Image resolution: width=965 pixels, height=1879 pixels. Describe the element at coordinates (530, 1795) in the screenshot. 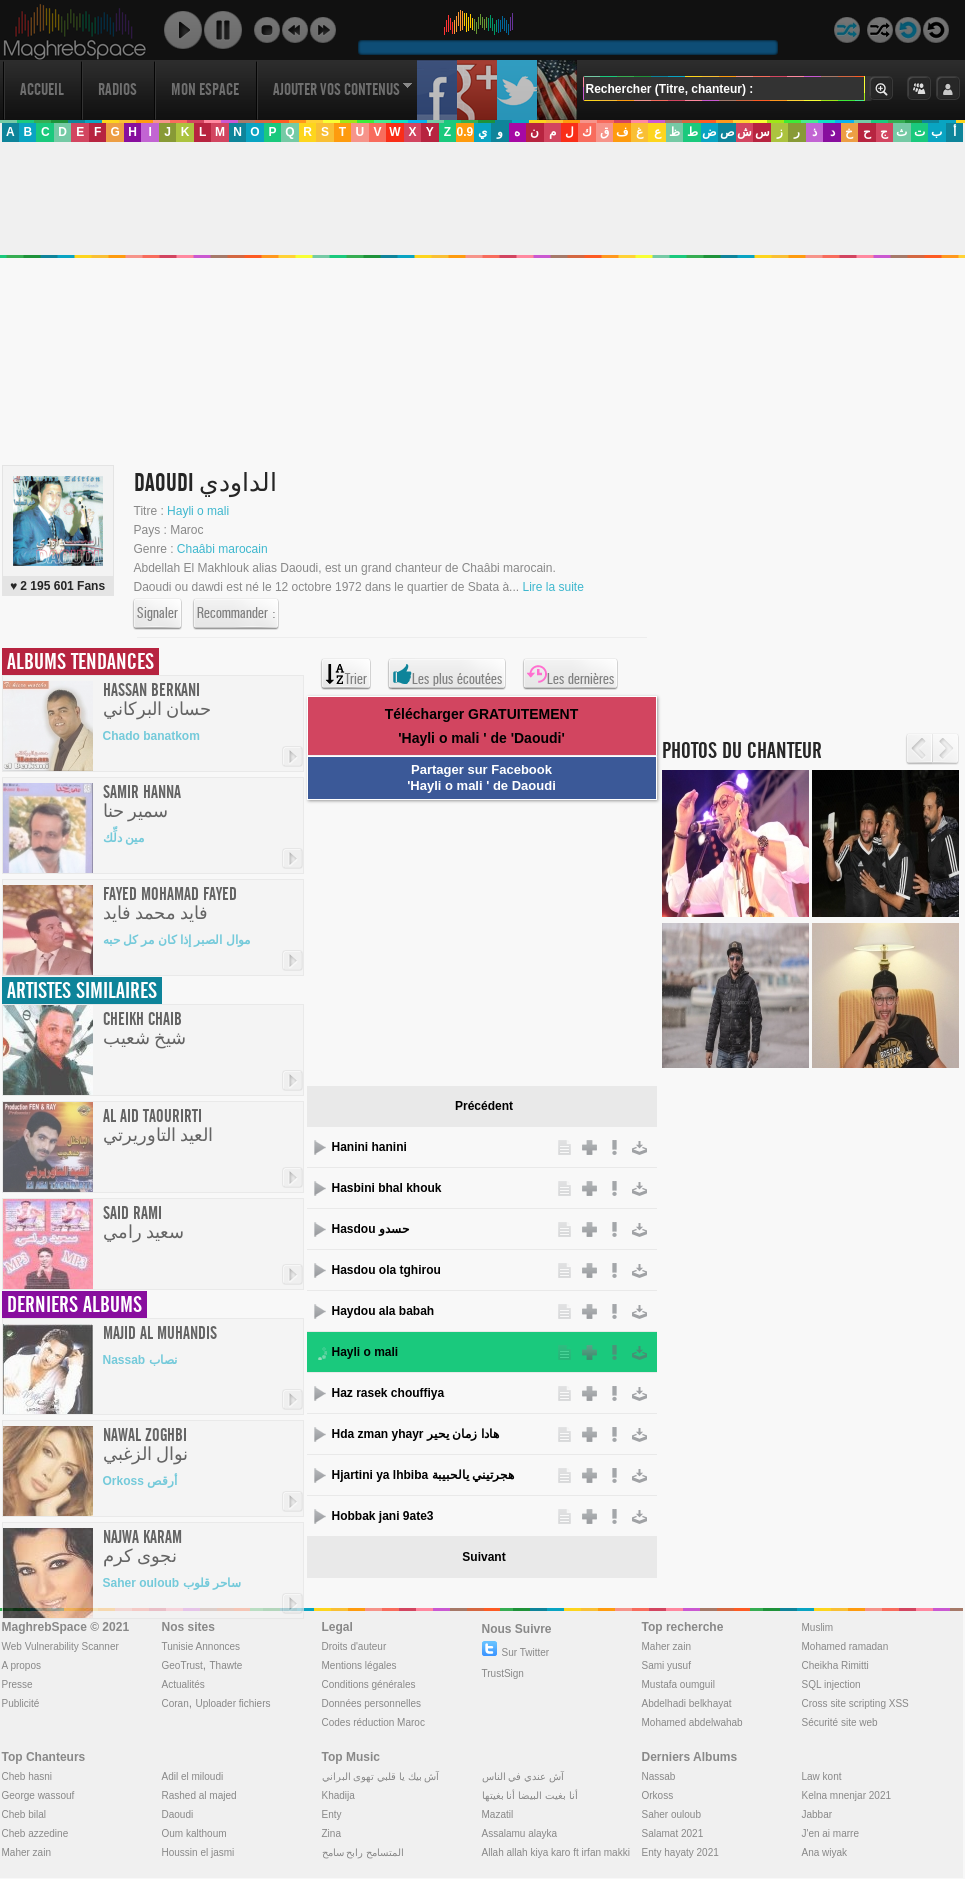

I see `أنا بغيت البيضا أنا بغيتها` at that location.